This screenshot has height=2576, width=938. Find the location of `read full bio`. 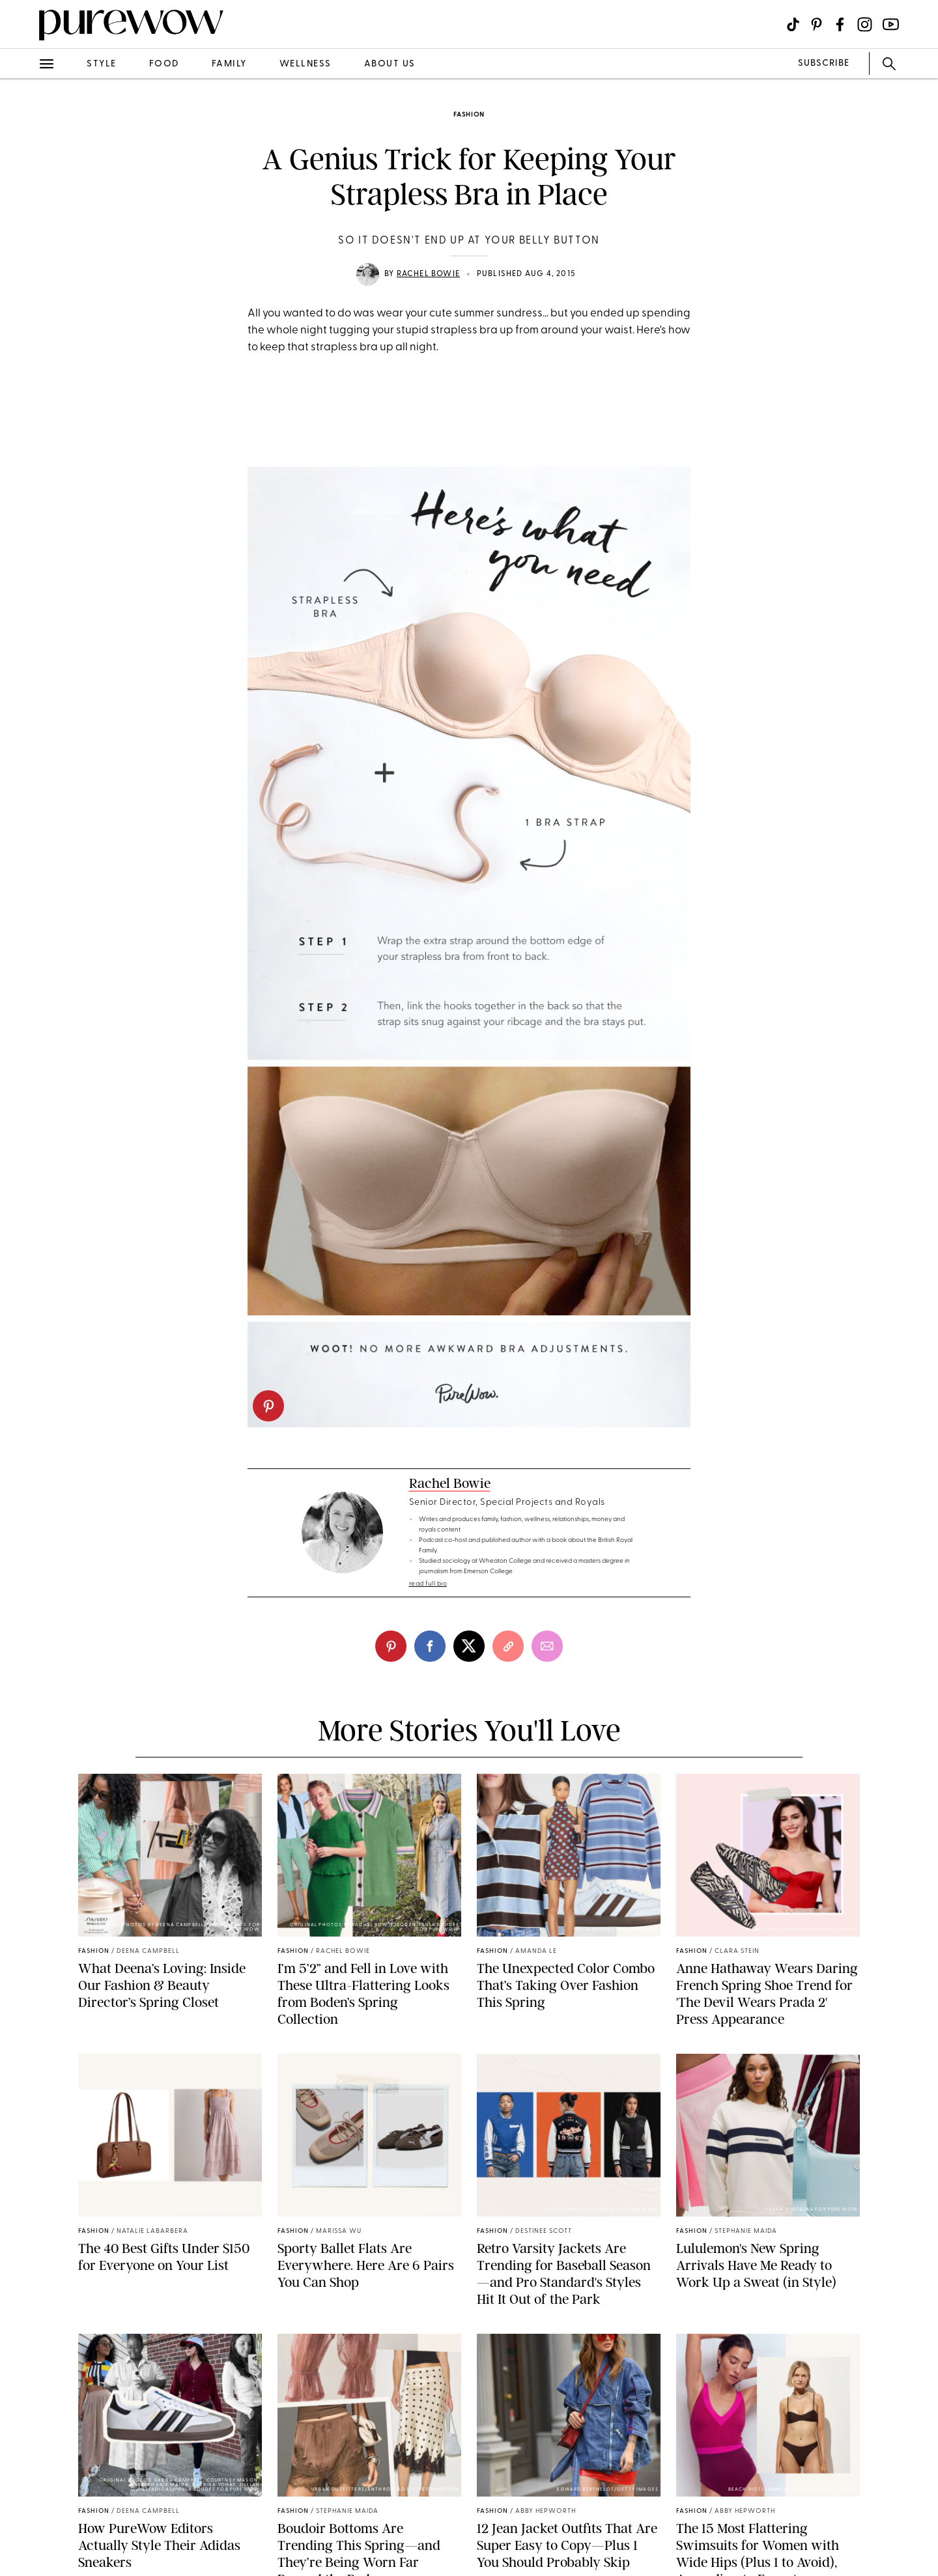

read full bio is located at coordinates (428, 1584).